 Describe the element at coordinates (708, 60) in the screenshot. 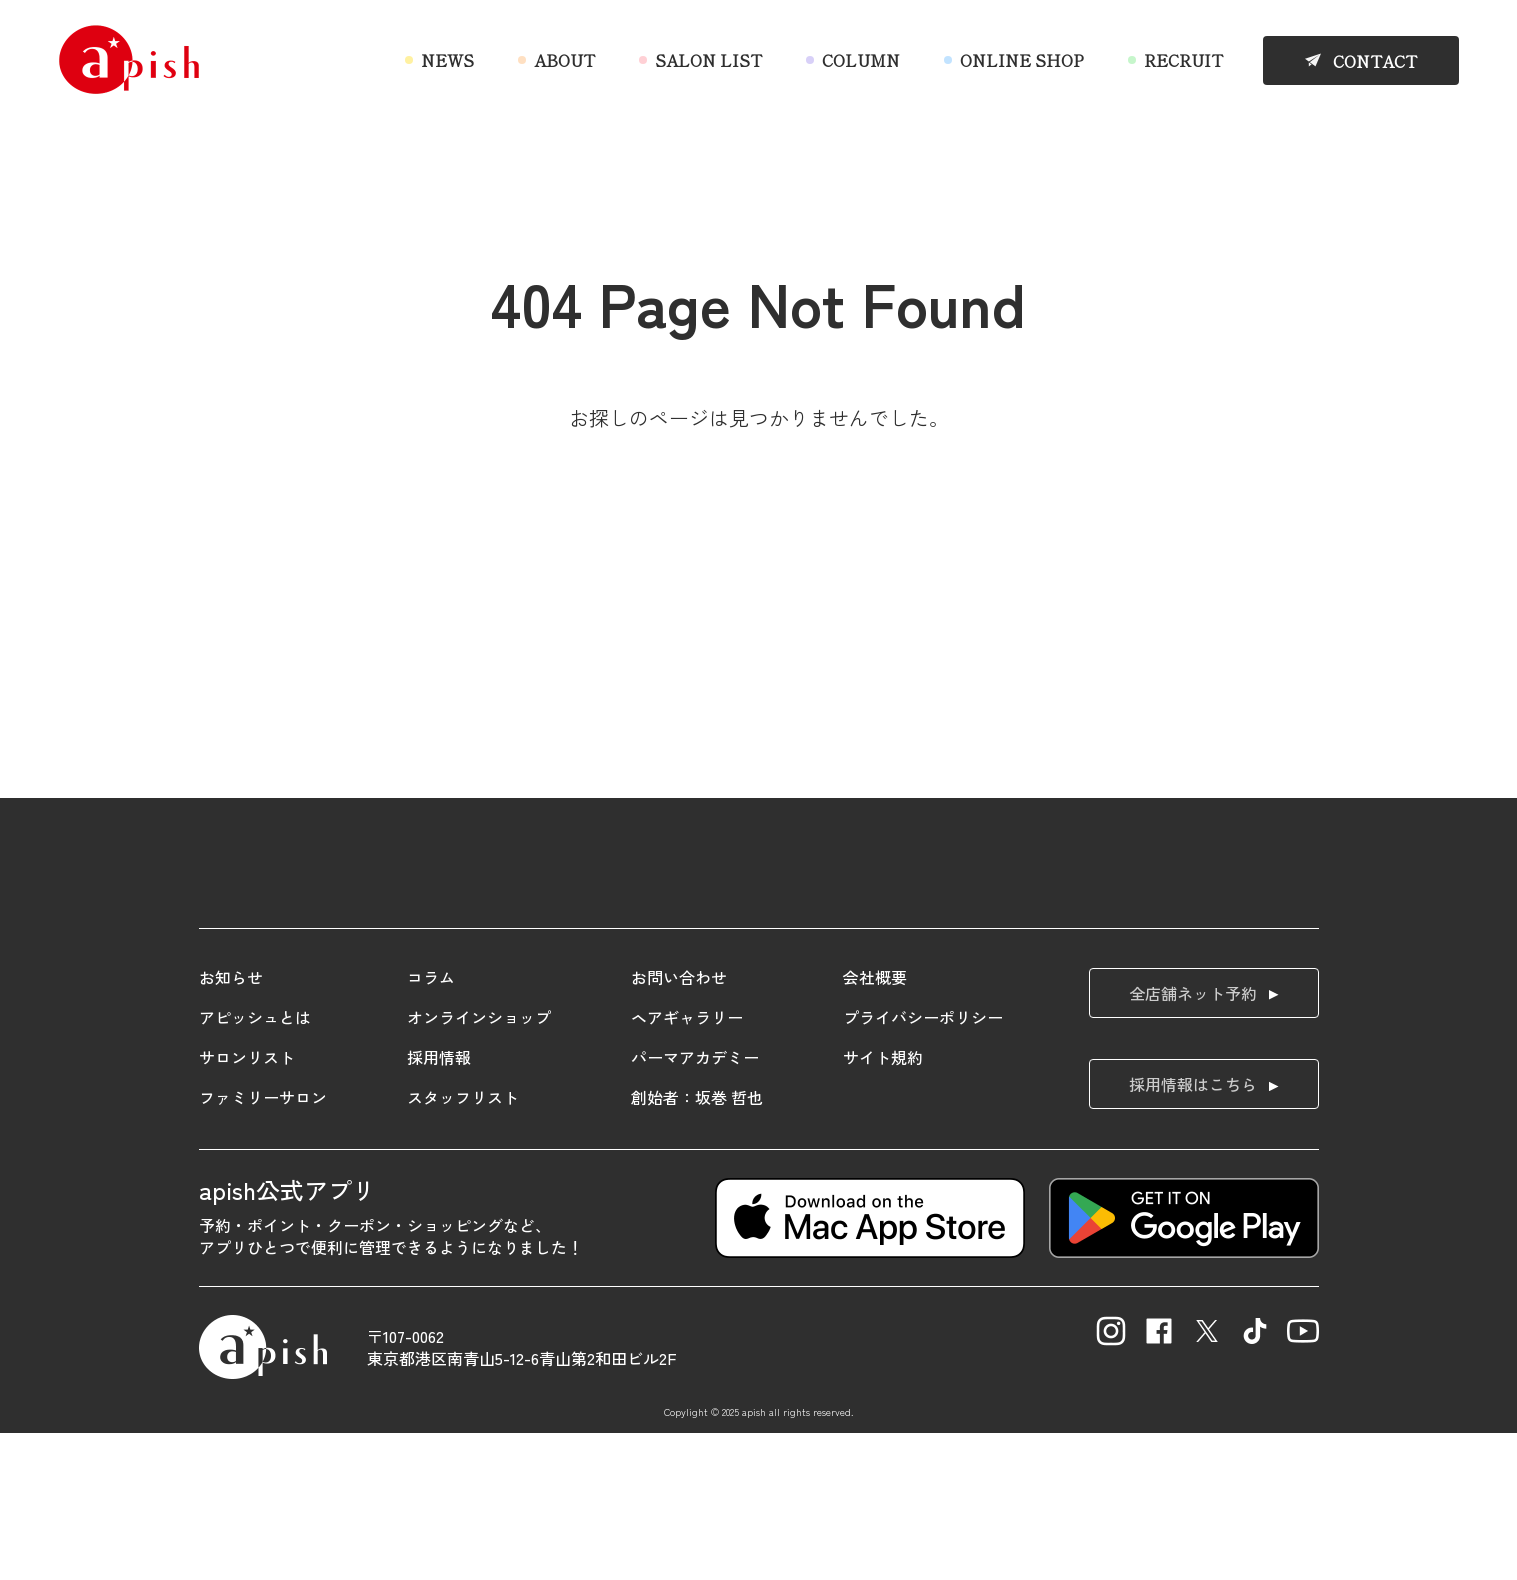

I see `SALON LIST` at that location.